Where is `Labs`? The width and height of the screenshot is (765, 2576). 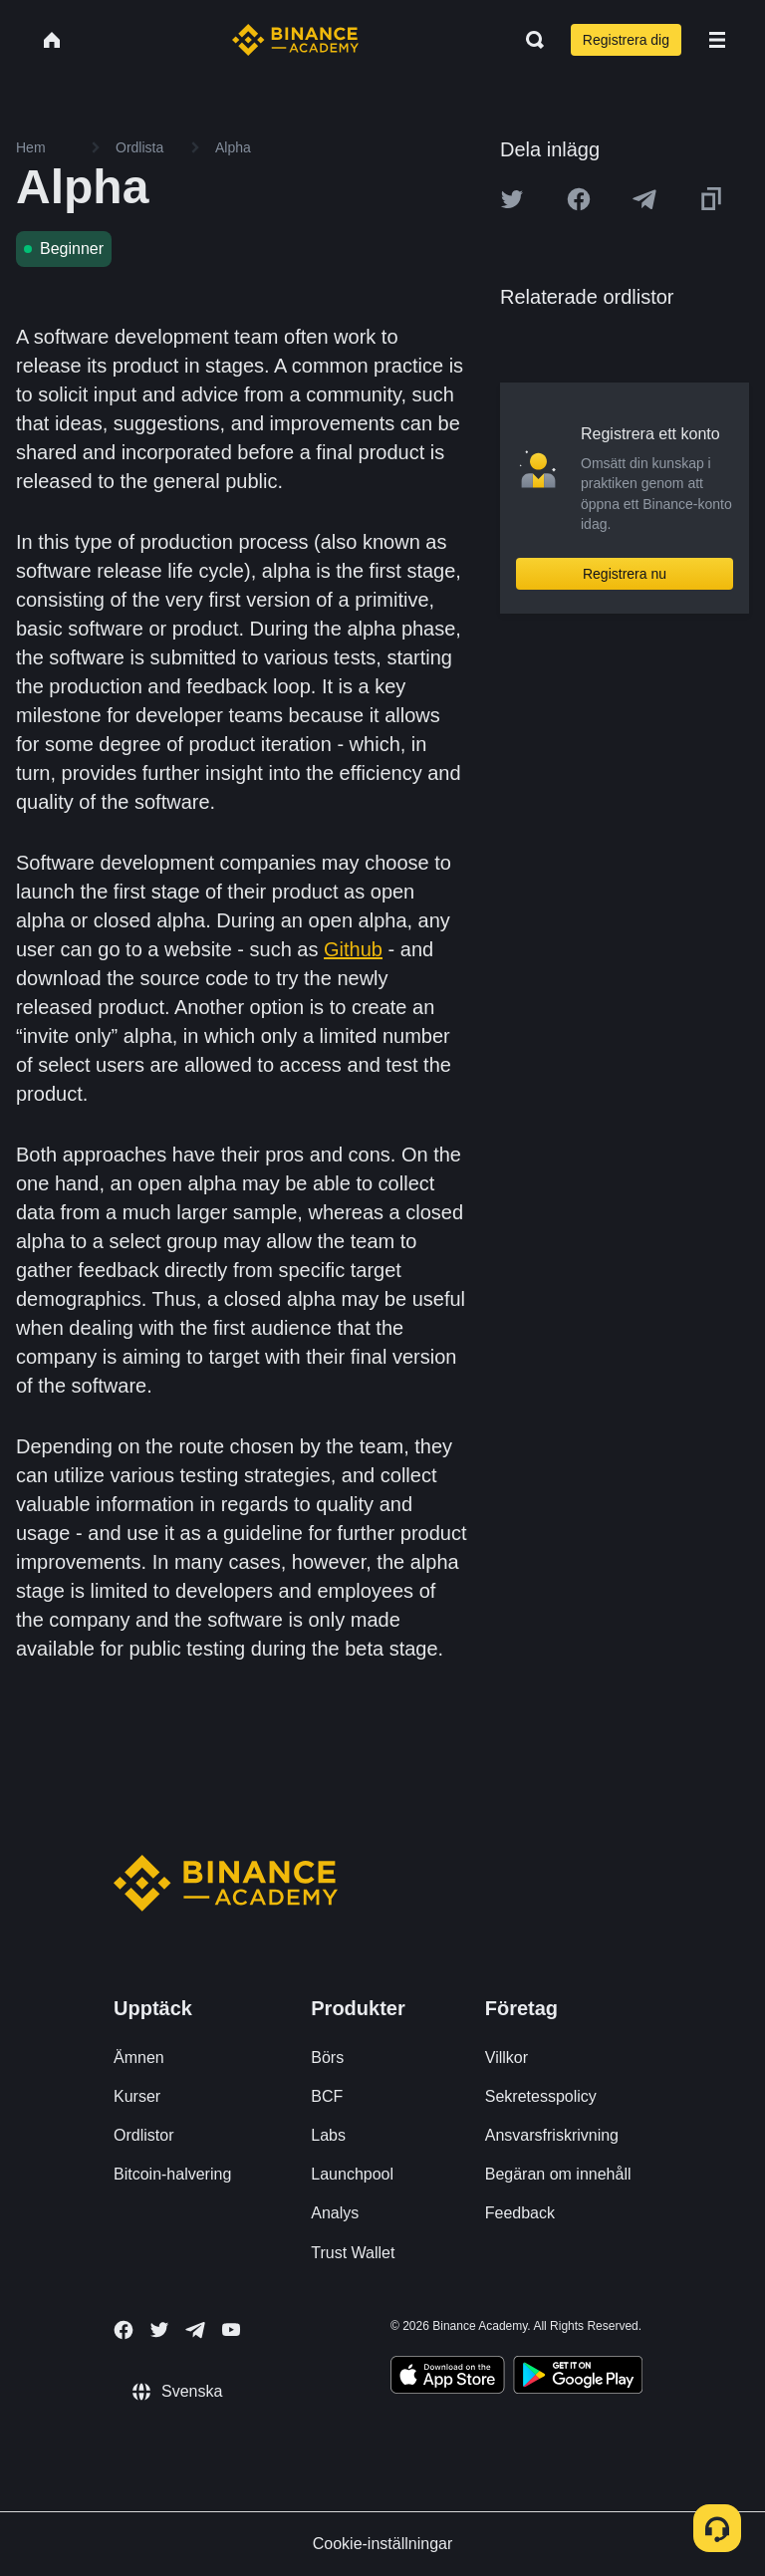
Labs is located at coordinates (328, 2135).